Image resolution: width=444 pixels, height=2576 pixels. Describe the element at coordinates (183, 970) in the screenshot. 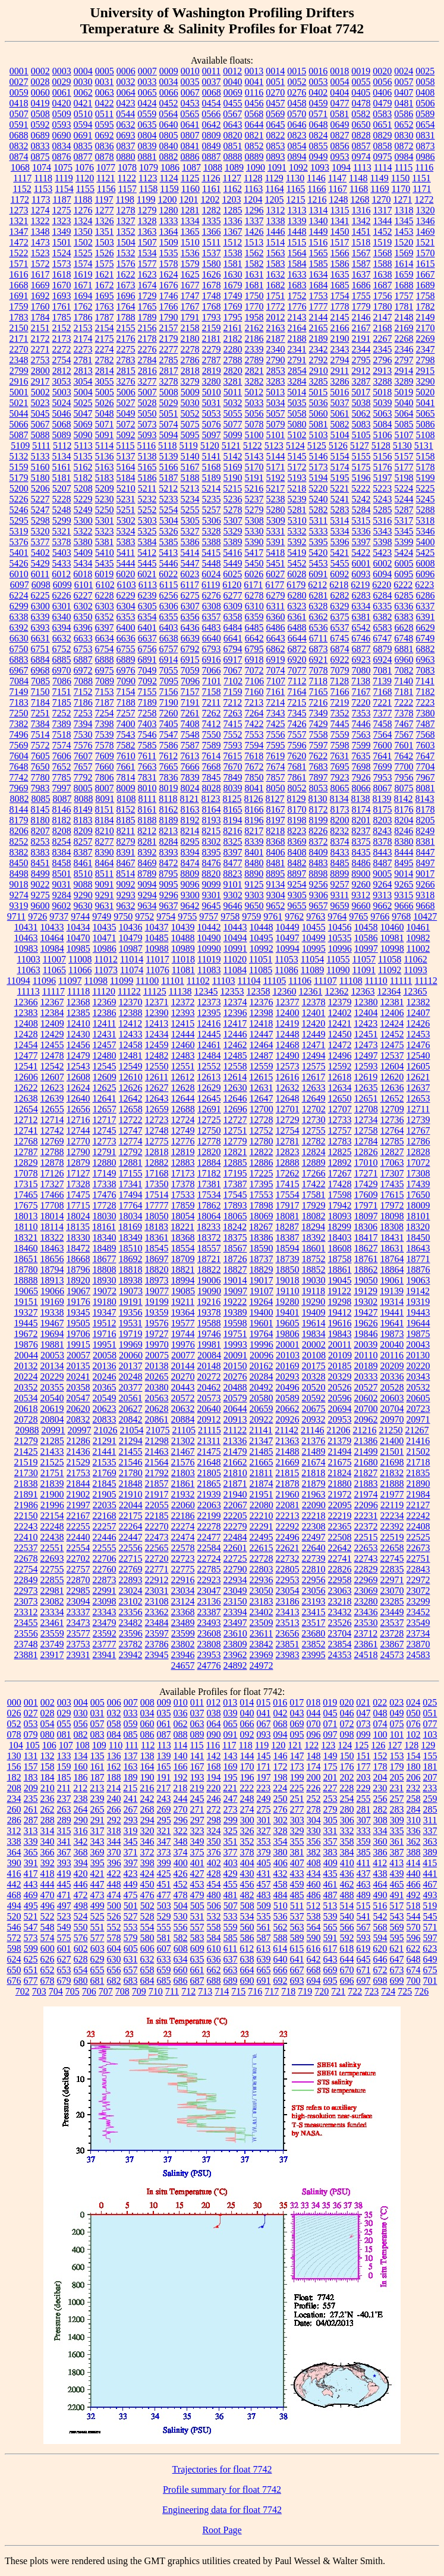

I see `11081` at that location.